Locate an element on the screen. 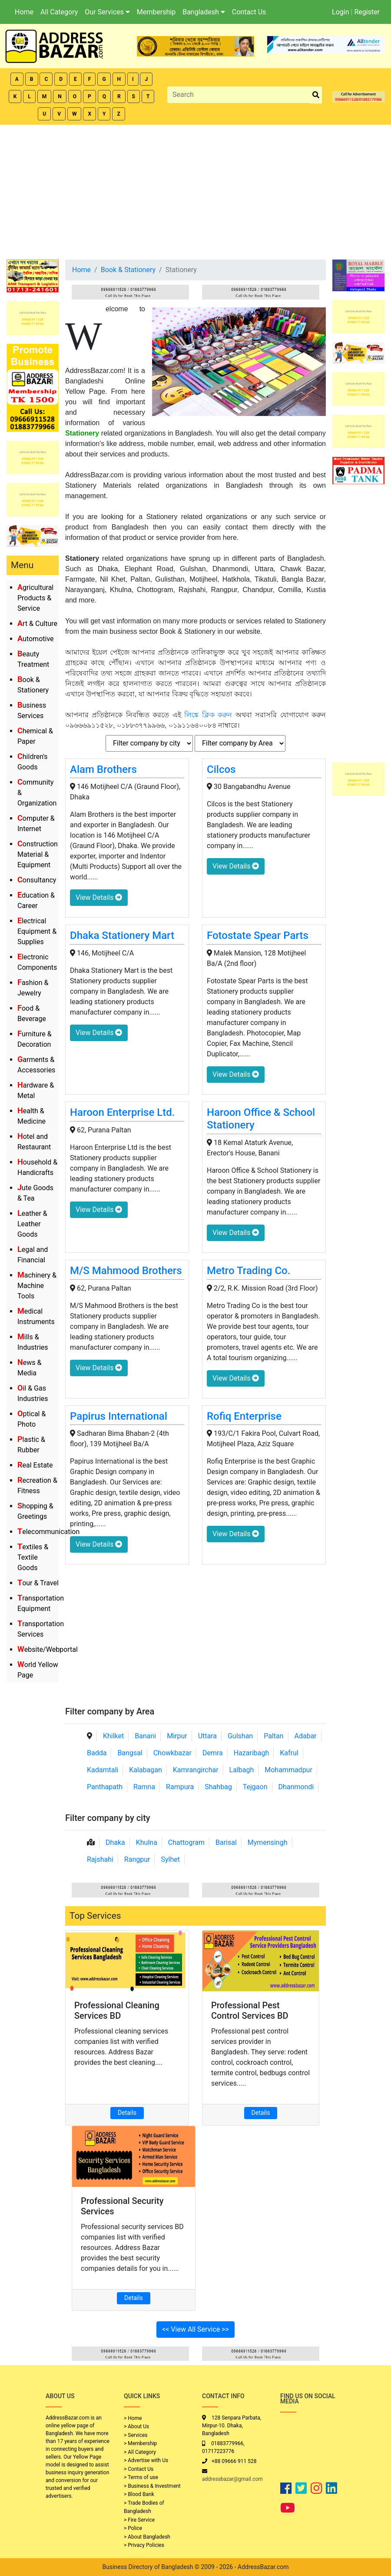 The image size is (391, 2576). Real Estate is located at coordinates (35, 1465).